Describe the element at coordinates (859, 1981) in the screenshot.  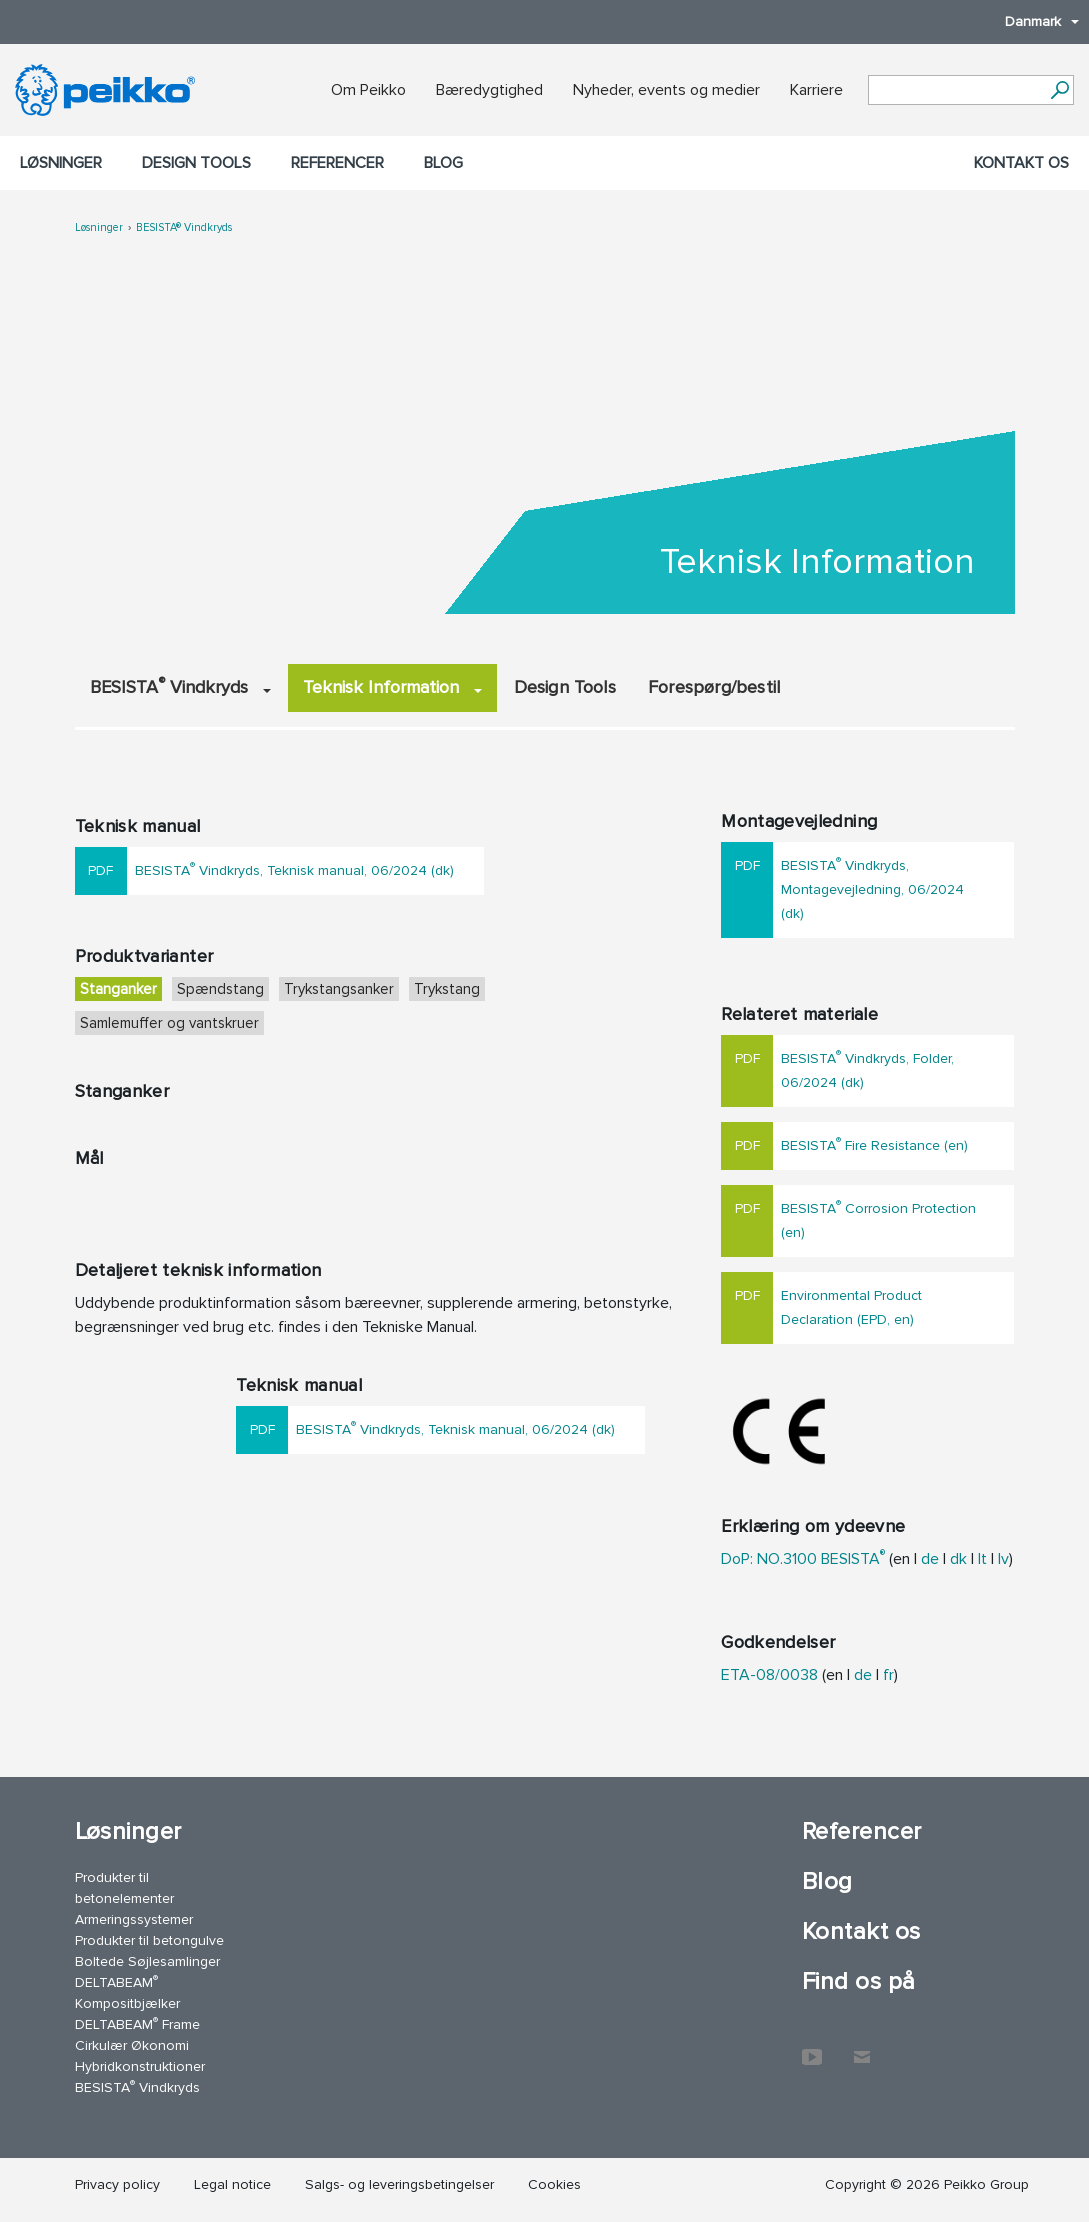
I see `Find os på` at that location.